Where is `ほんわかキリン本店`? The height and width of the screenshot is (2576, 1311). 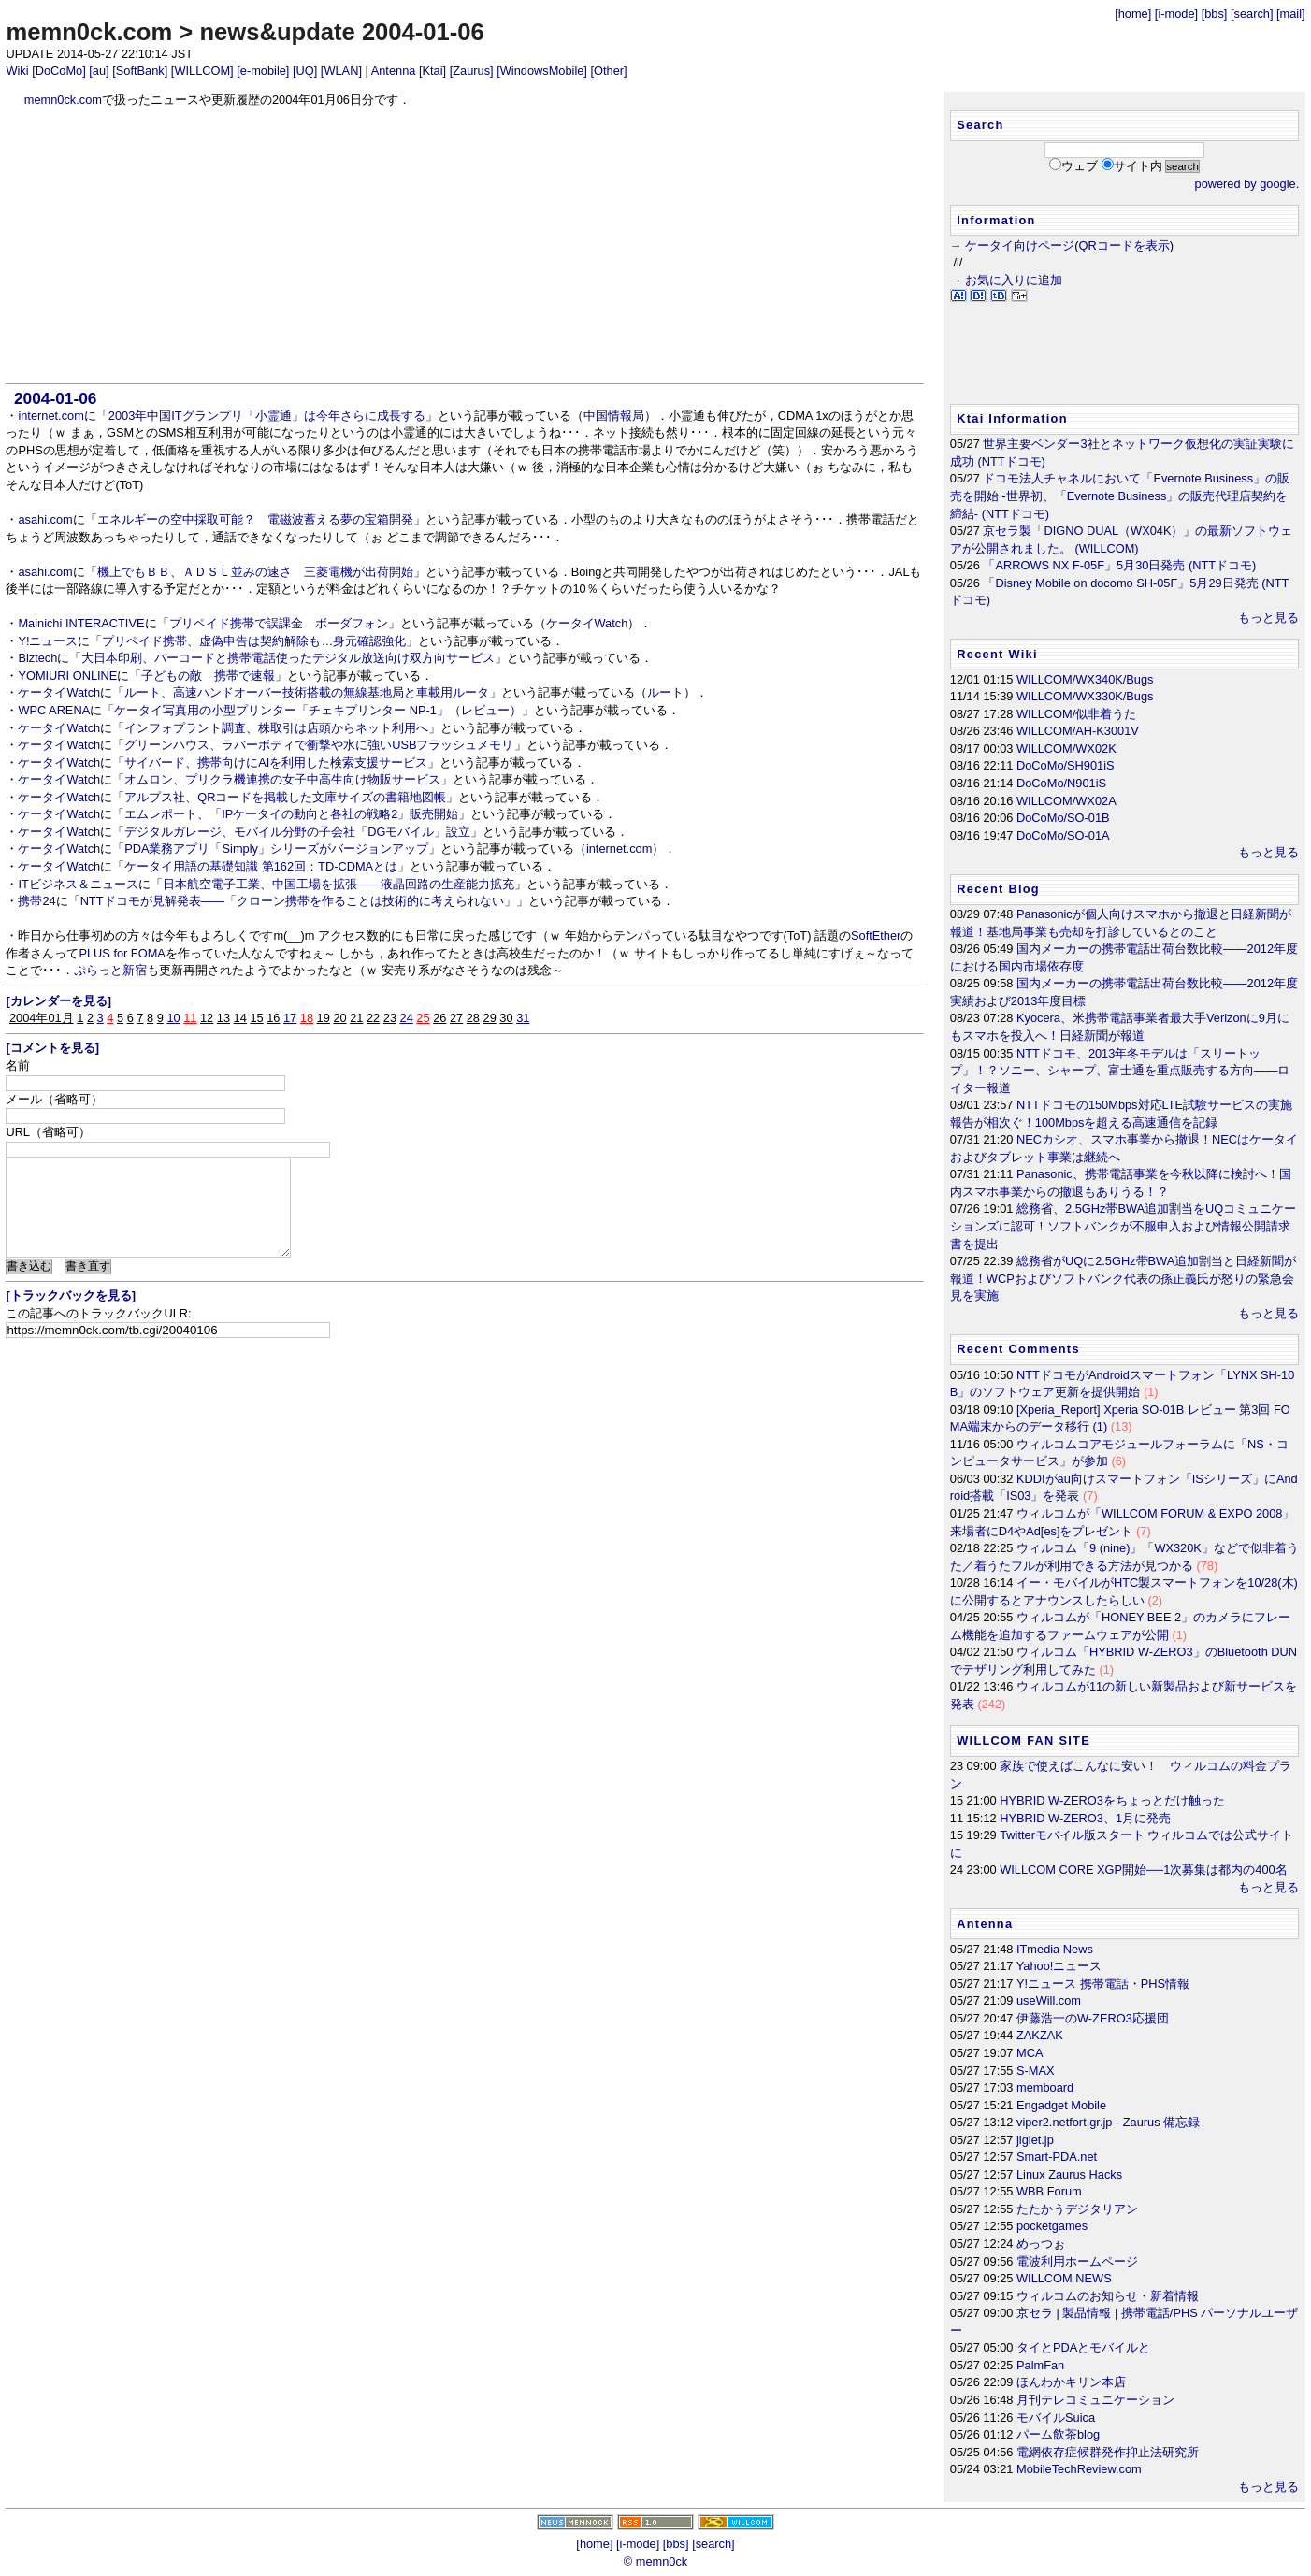 ほんわかキリン本店 is located at coordinates (1071, 2382).